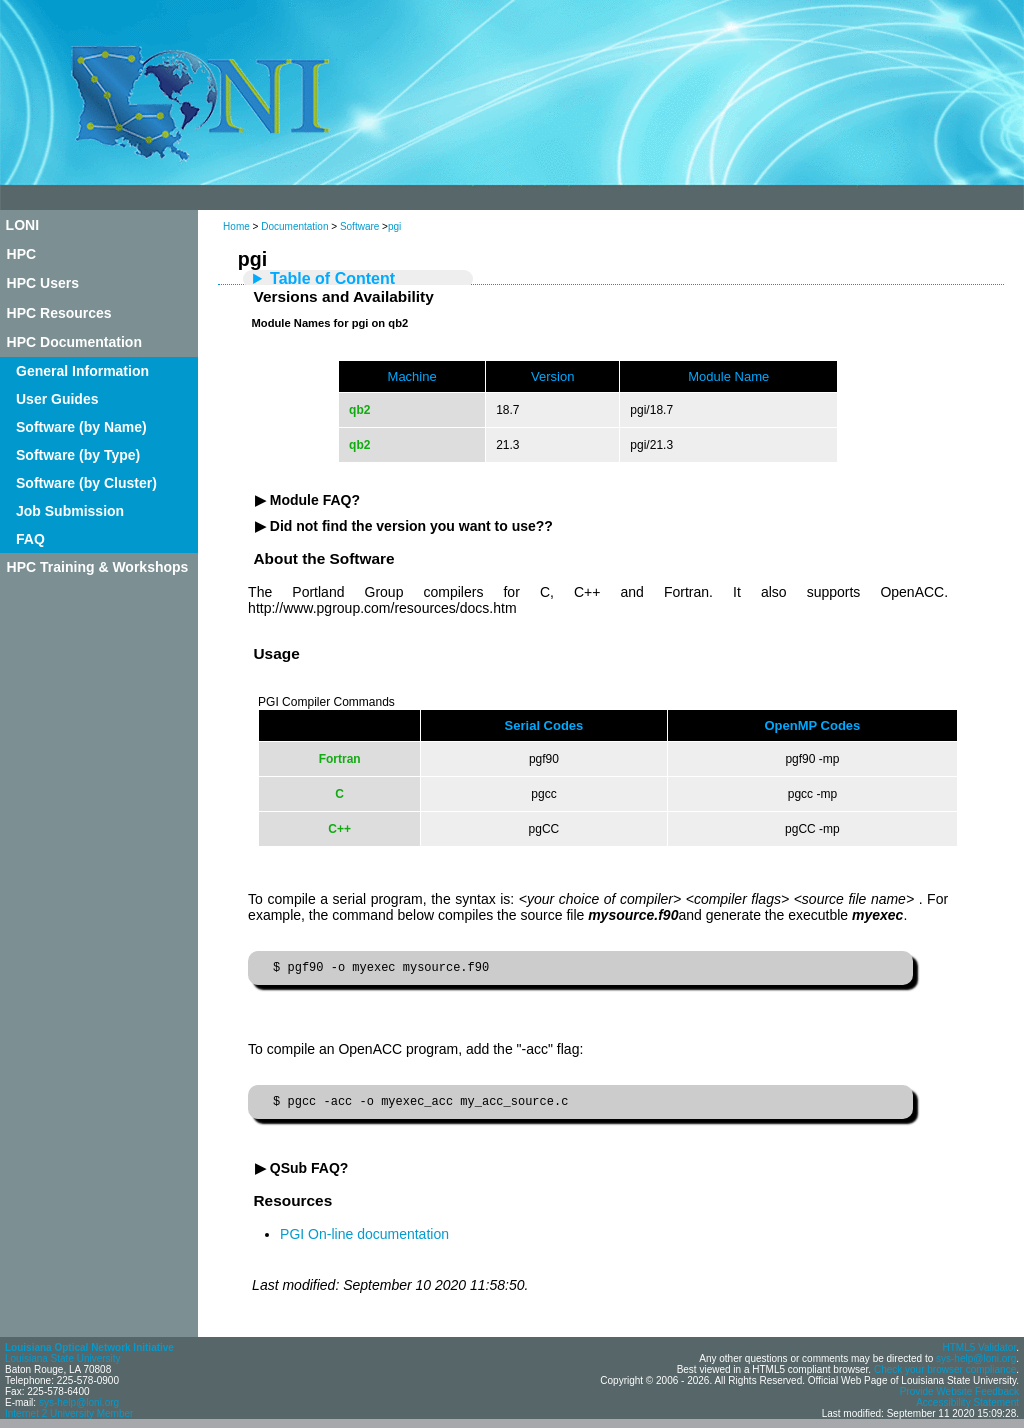 The height and width of the screenshot is (1428, 1024). What do you see at coordinates (89, 1353) in the screenshot?
I see `Louisiana Optical Network Initiative` at bounding box center [89, 1353].